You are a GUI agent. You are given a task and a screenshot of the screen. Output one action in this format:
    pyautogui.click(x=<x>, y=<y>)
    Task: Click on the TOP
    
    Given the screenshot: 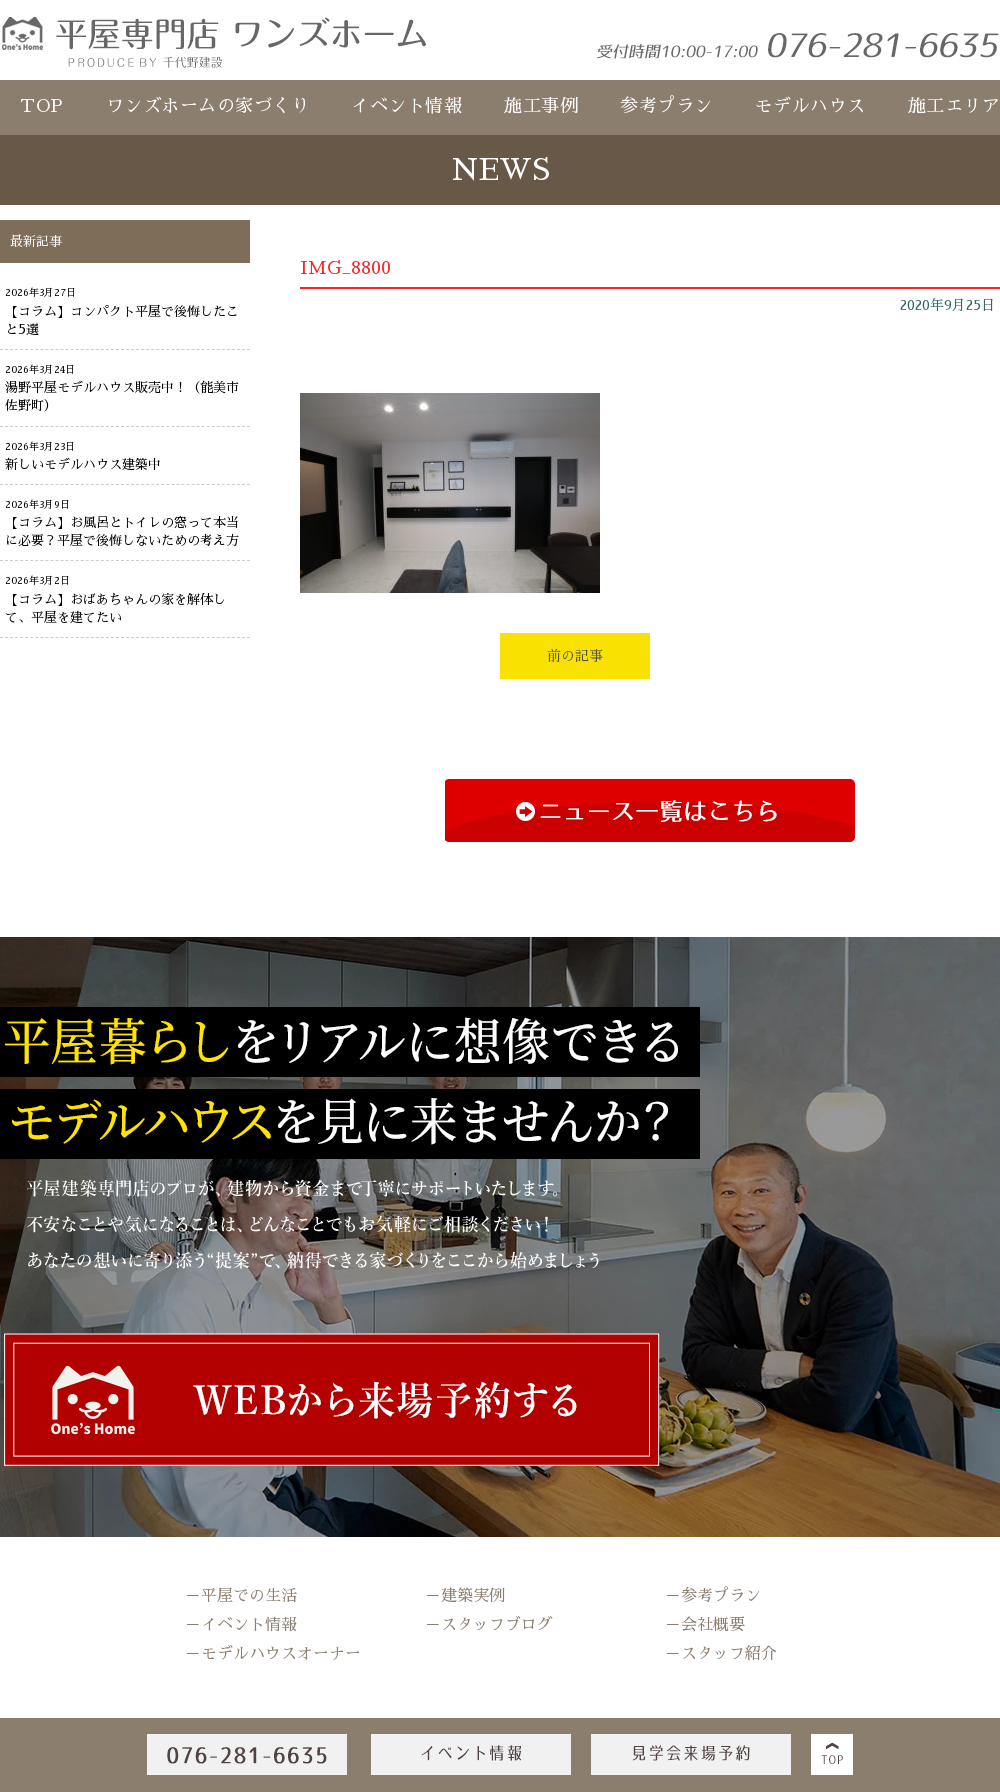 What is the action you would take?
    pyautogui.click(x=42, y=106)
    